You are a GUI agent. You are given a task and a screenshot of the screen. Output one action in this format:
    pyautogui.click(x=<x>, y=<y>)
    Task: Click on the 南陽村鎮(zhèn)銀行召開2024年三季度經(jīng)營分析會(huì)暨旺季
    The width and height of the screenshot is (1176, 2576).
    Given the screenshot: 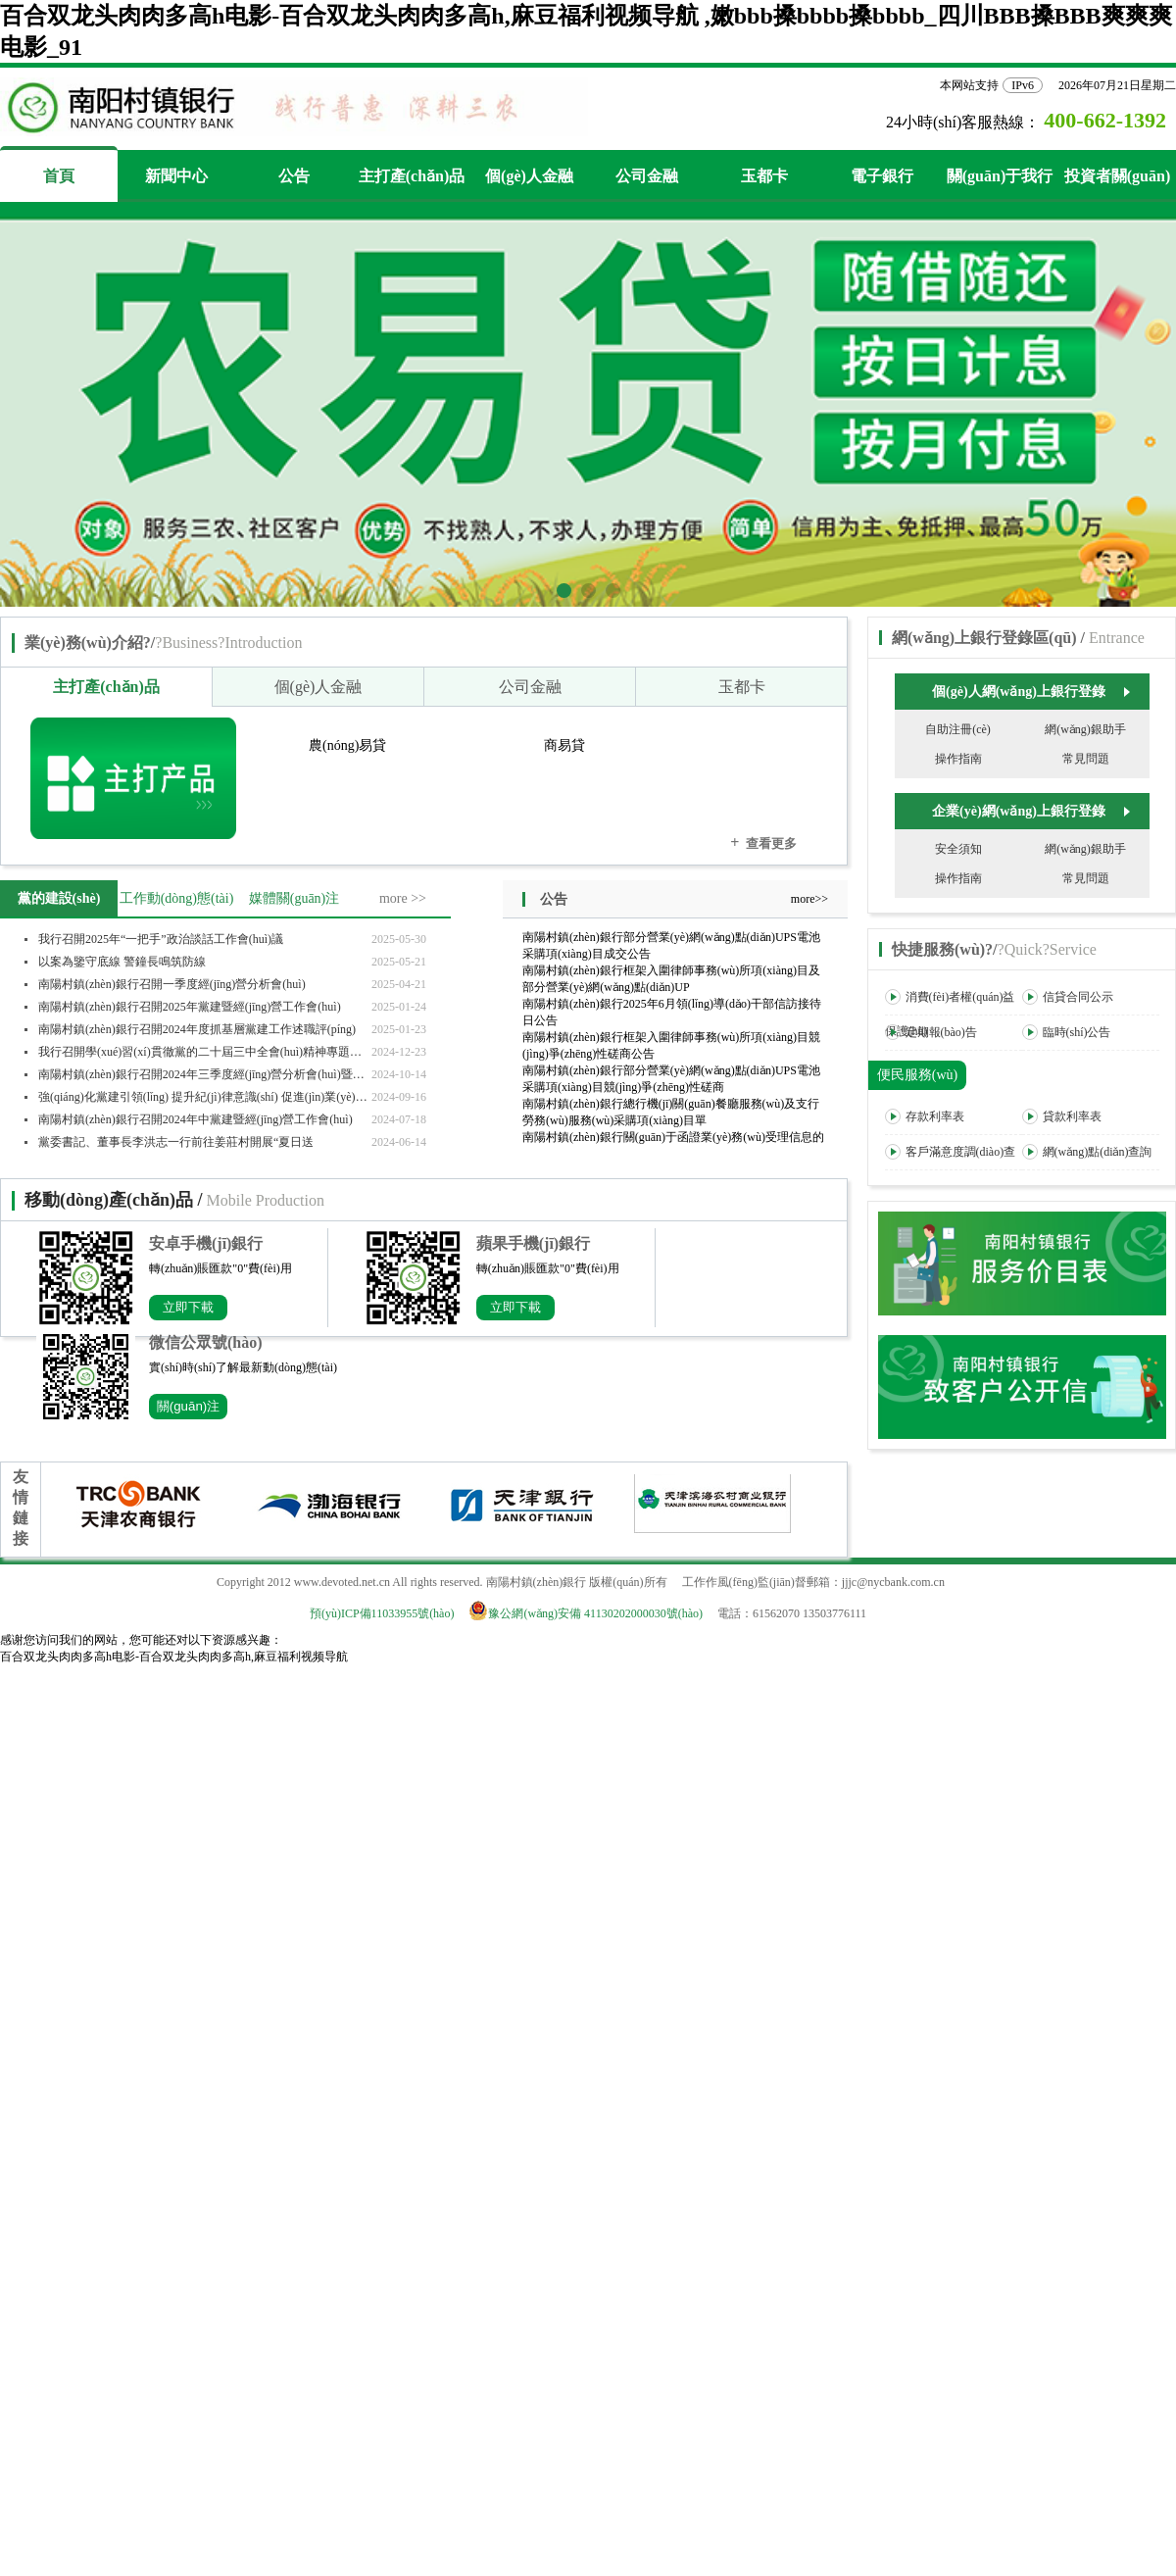 What is the action you would take?
    pyautogui.click(x=204, y=1074)
    